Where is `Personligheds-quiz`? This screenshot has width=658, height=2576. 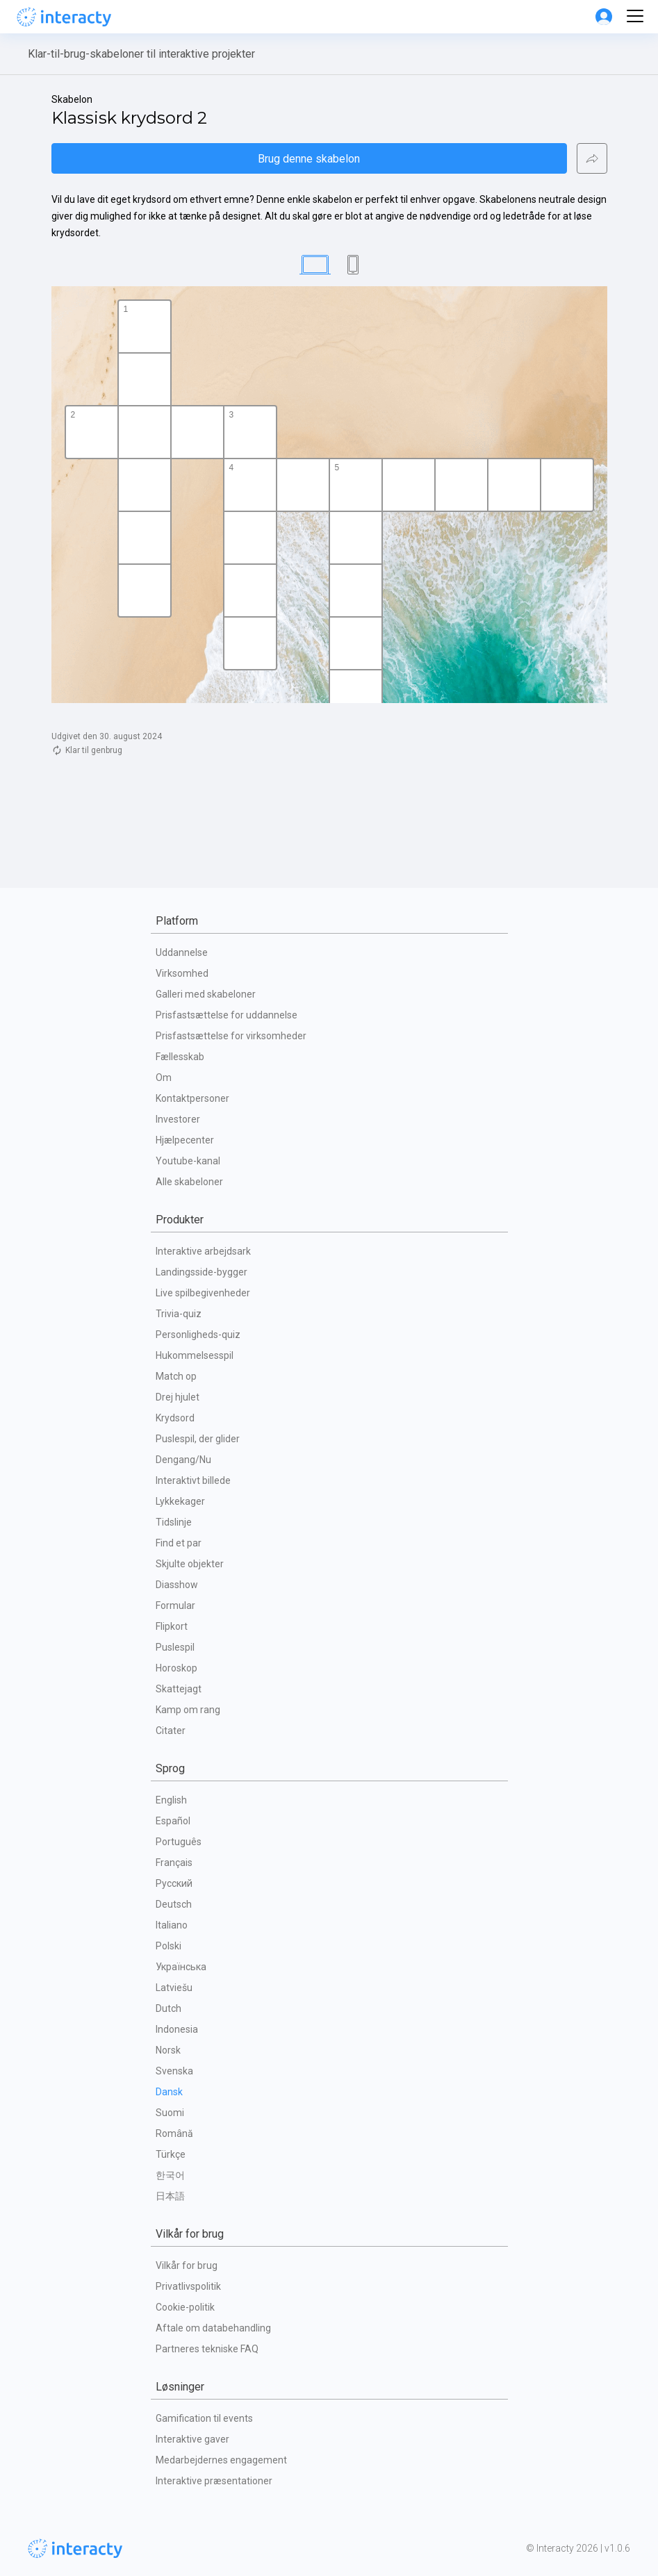
Personligheds-quiz is located at coordinates (198, 1334).